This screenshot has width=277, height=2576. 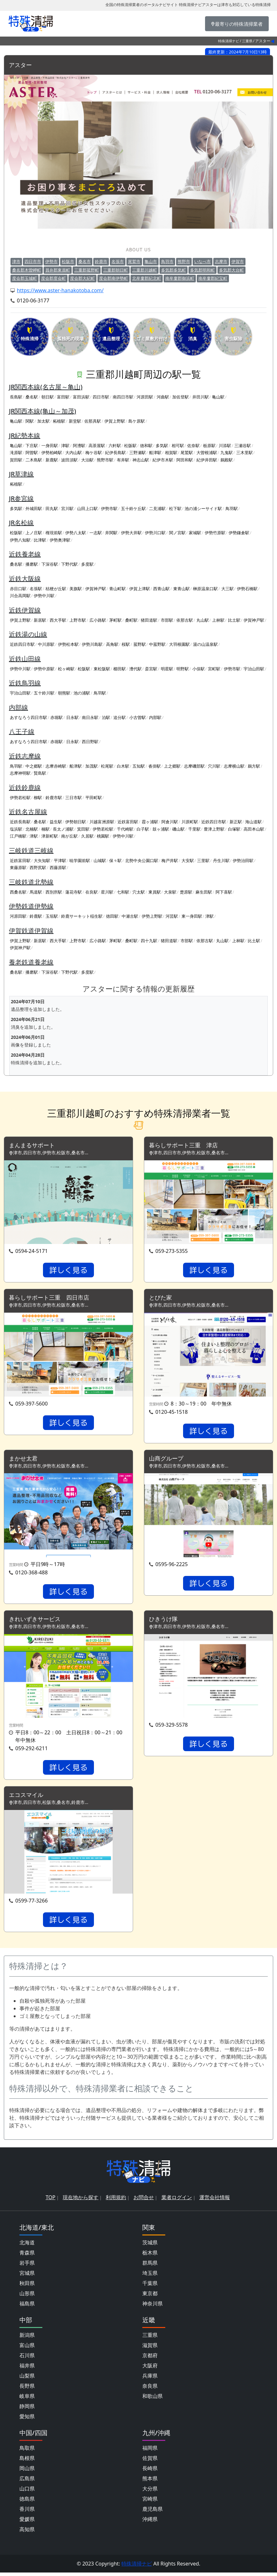 I want to click on 新潟県, so click(x=27, y=2338).